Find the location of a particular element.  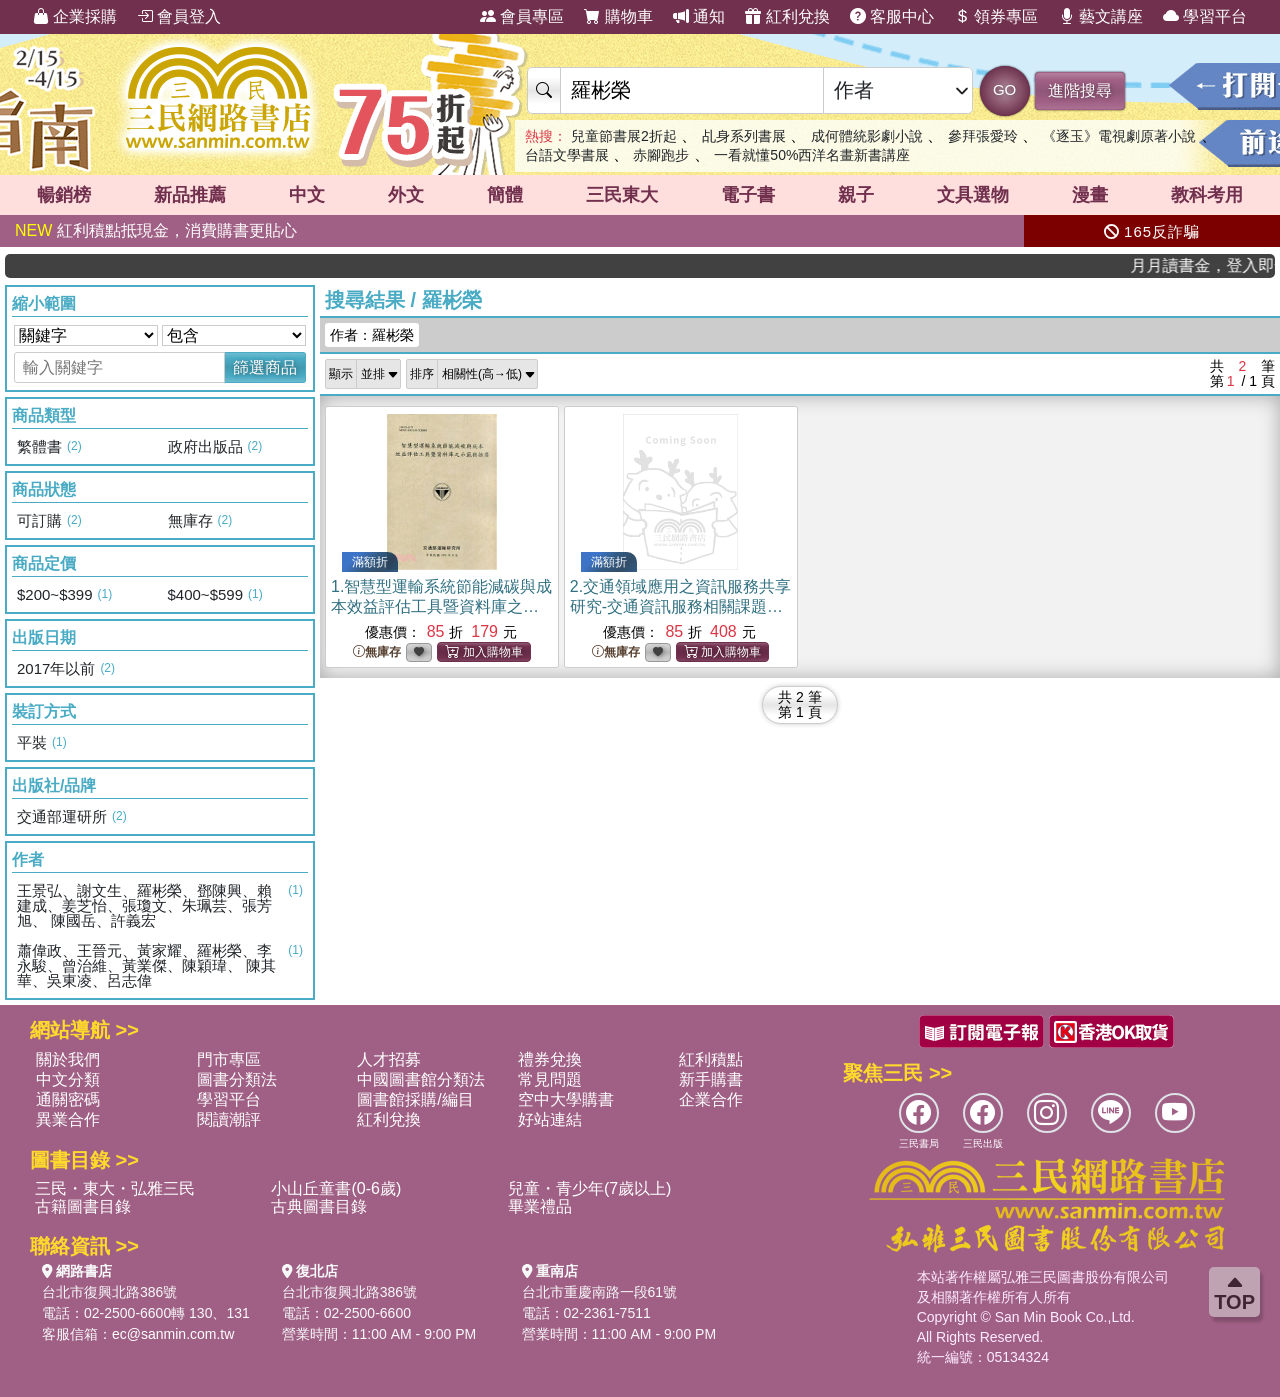

古籍圖書目錄 is located at coordinates (83, 1206).